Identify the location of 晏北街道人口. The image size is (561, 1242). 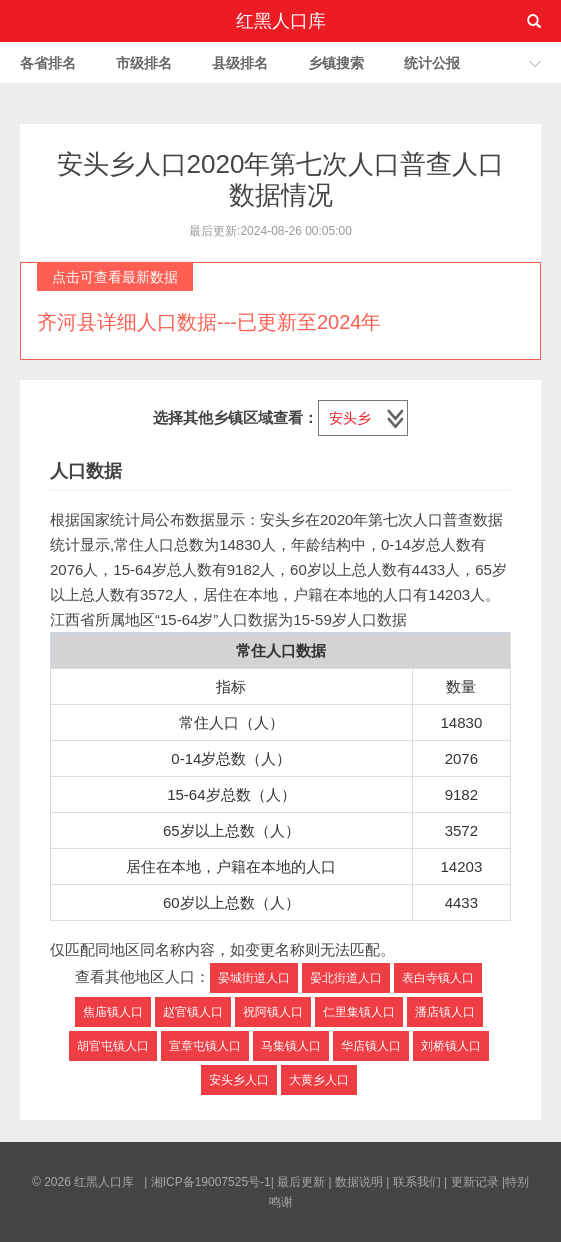
(346, 978).